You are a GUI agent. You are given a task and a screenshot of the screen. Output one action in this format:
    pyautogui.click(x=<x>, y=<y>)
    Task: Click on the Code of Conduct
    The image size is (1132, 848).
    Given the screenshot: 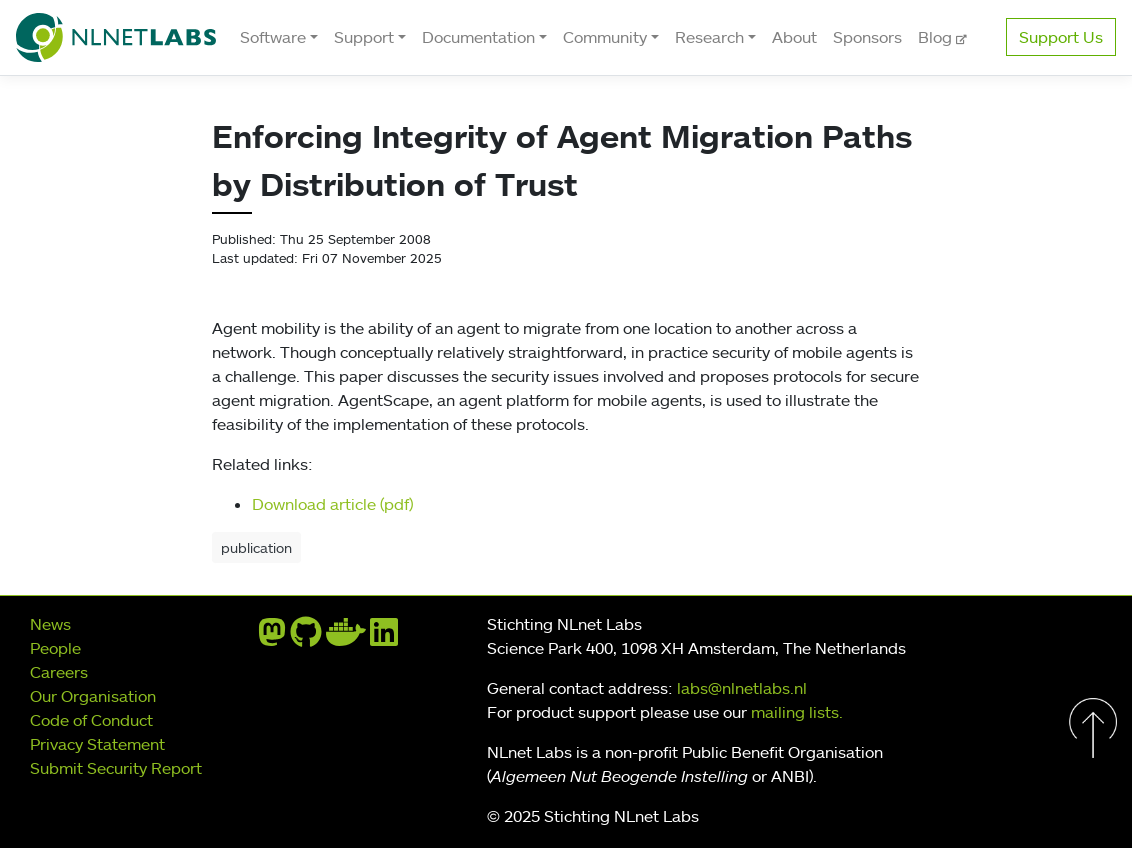 What is the action you would take?
    pyautogui.click(x=91, y=720)
    